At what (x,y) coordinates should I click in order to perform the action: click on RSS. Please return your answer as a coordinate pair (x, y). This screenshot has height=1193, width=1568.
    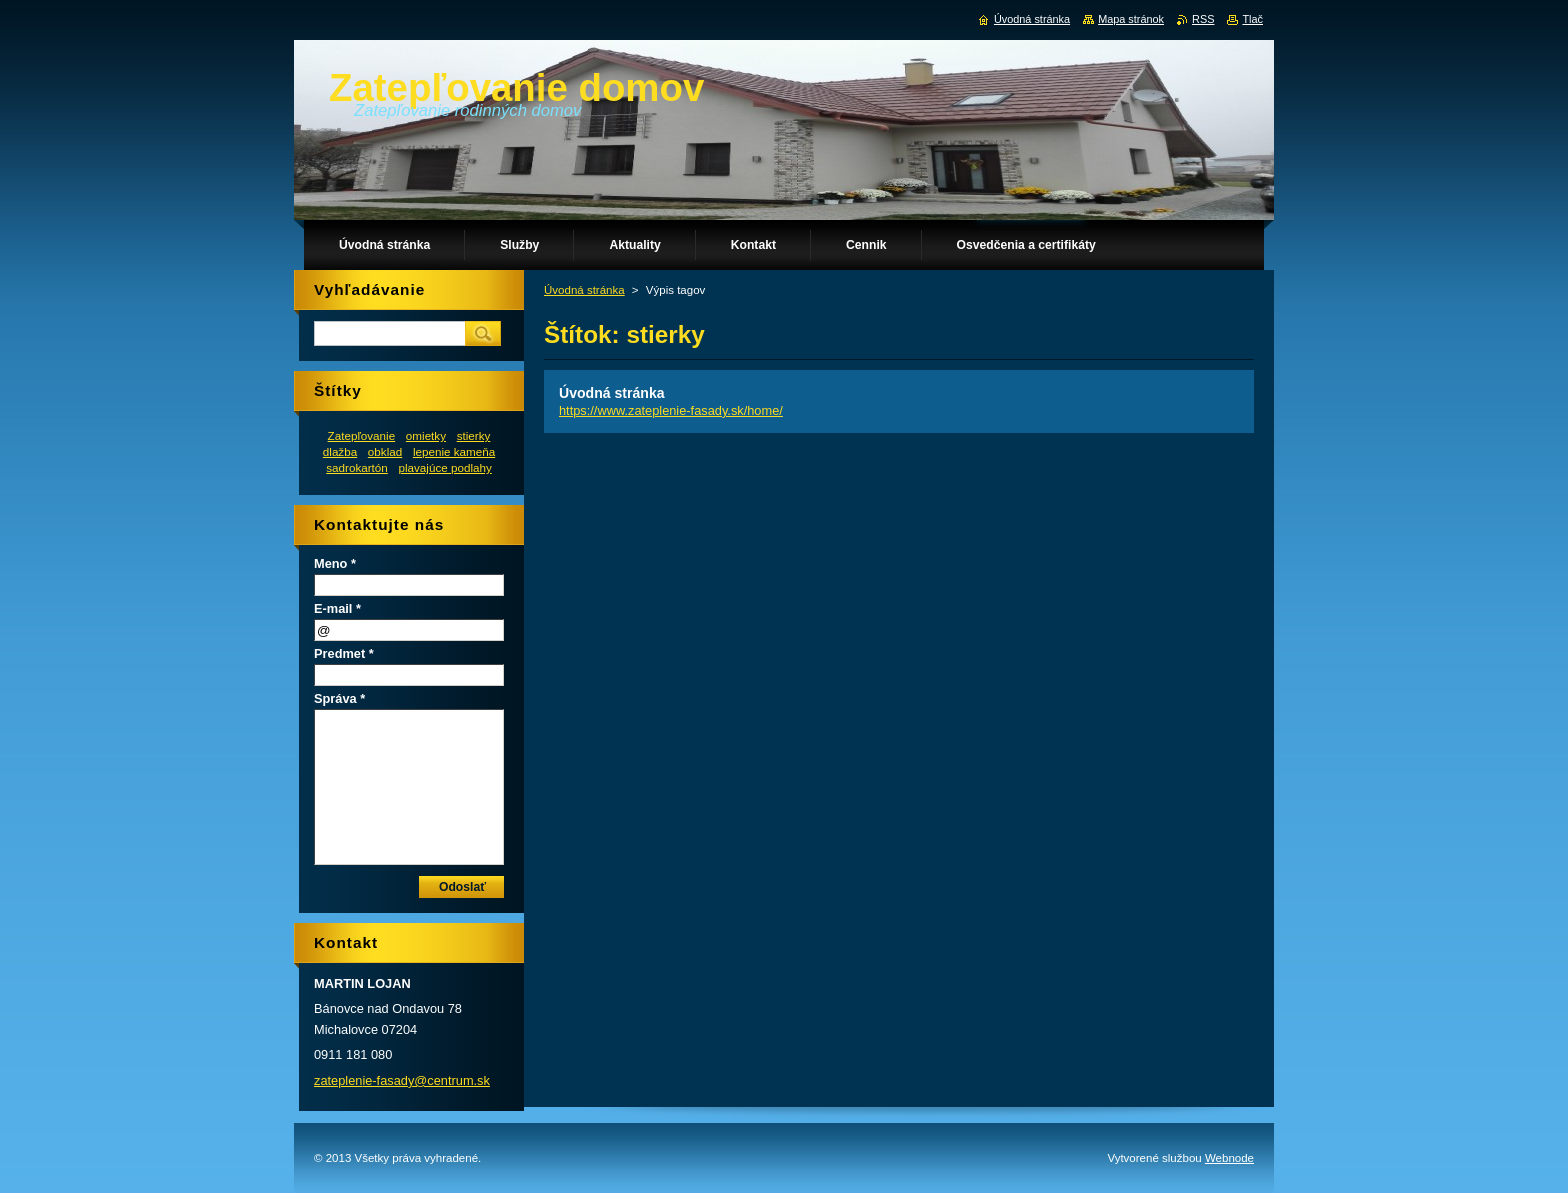
    Looking at the image, I should click on (1203, 19).